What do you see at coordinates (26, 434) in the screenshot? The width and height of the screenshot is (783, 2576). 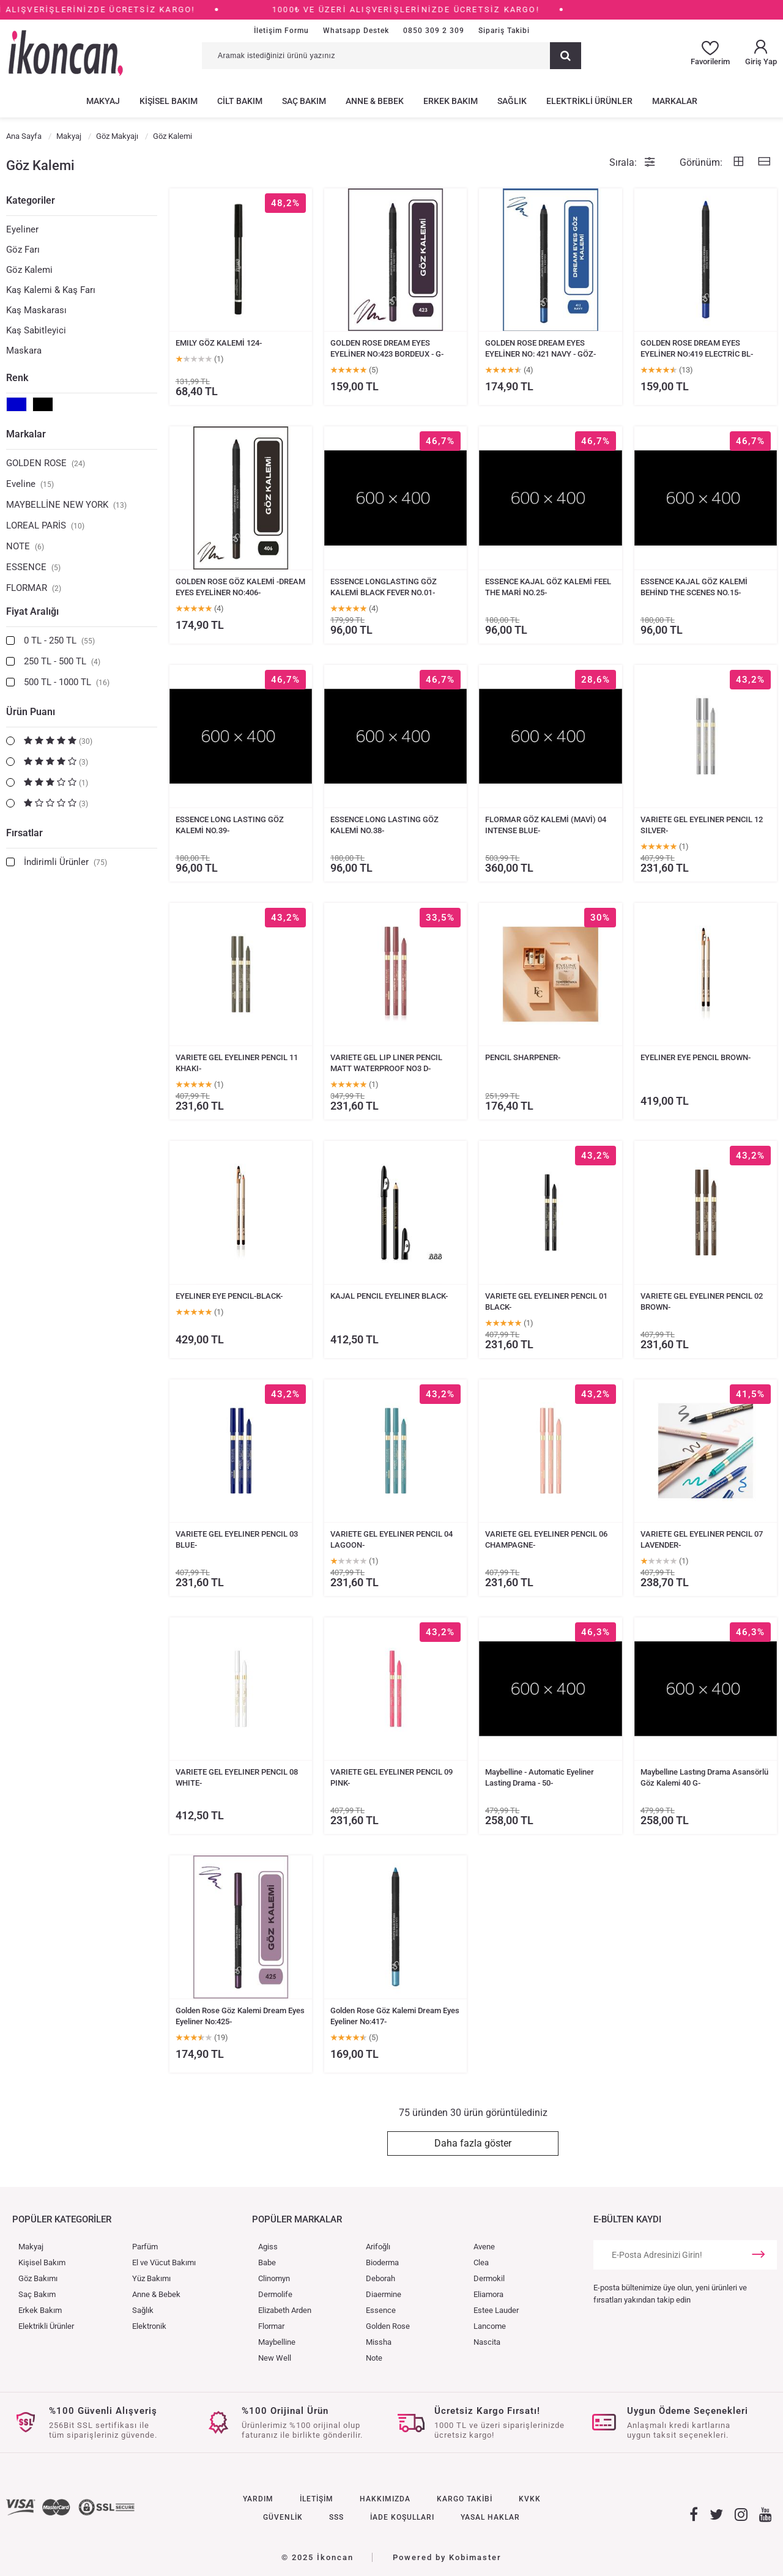 I see `Markalar` at bounding box center [26, 434].